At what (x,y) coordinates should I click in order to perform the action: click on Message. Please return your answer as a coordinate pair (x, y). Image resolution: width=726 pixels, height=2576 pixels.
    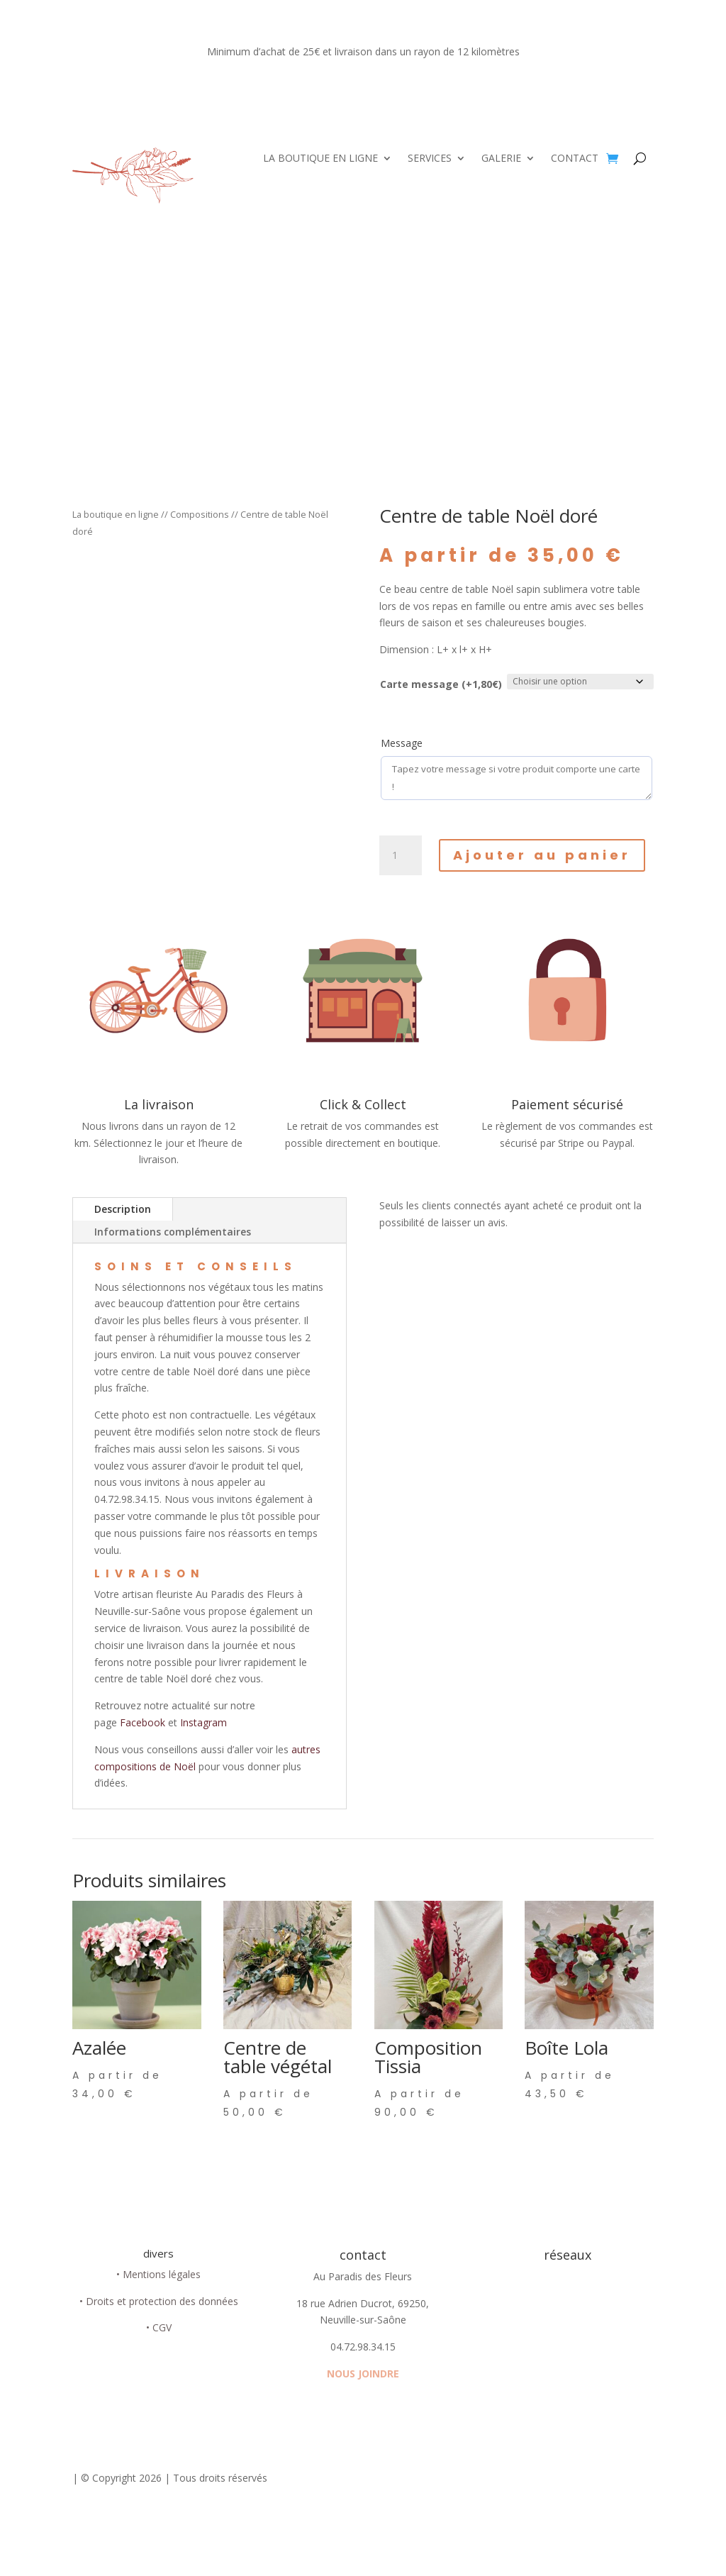
    Looking at the image, I should click on (402, 743).